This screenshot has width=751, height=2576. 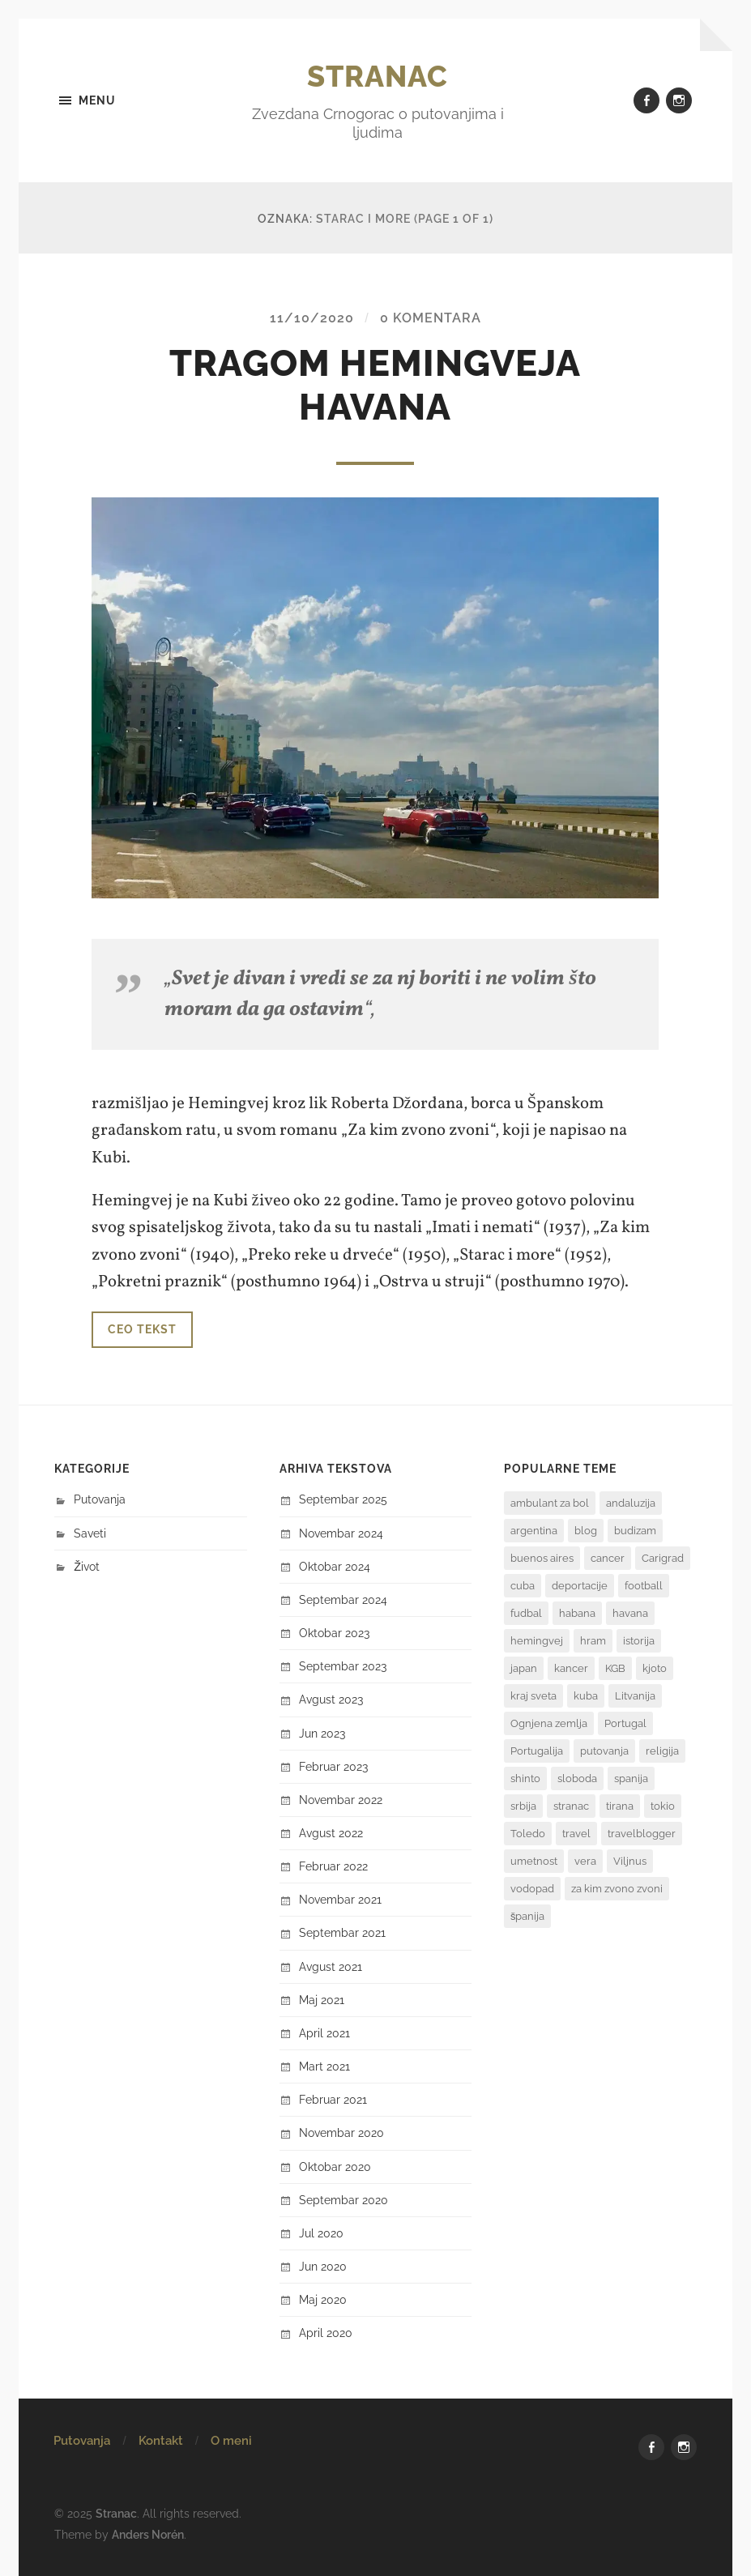 I want to click on vodopad [vodopad (2 stavke)], so click(x=532, y=1889).